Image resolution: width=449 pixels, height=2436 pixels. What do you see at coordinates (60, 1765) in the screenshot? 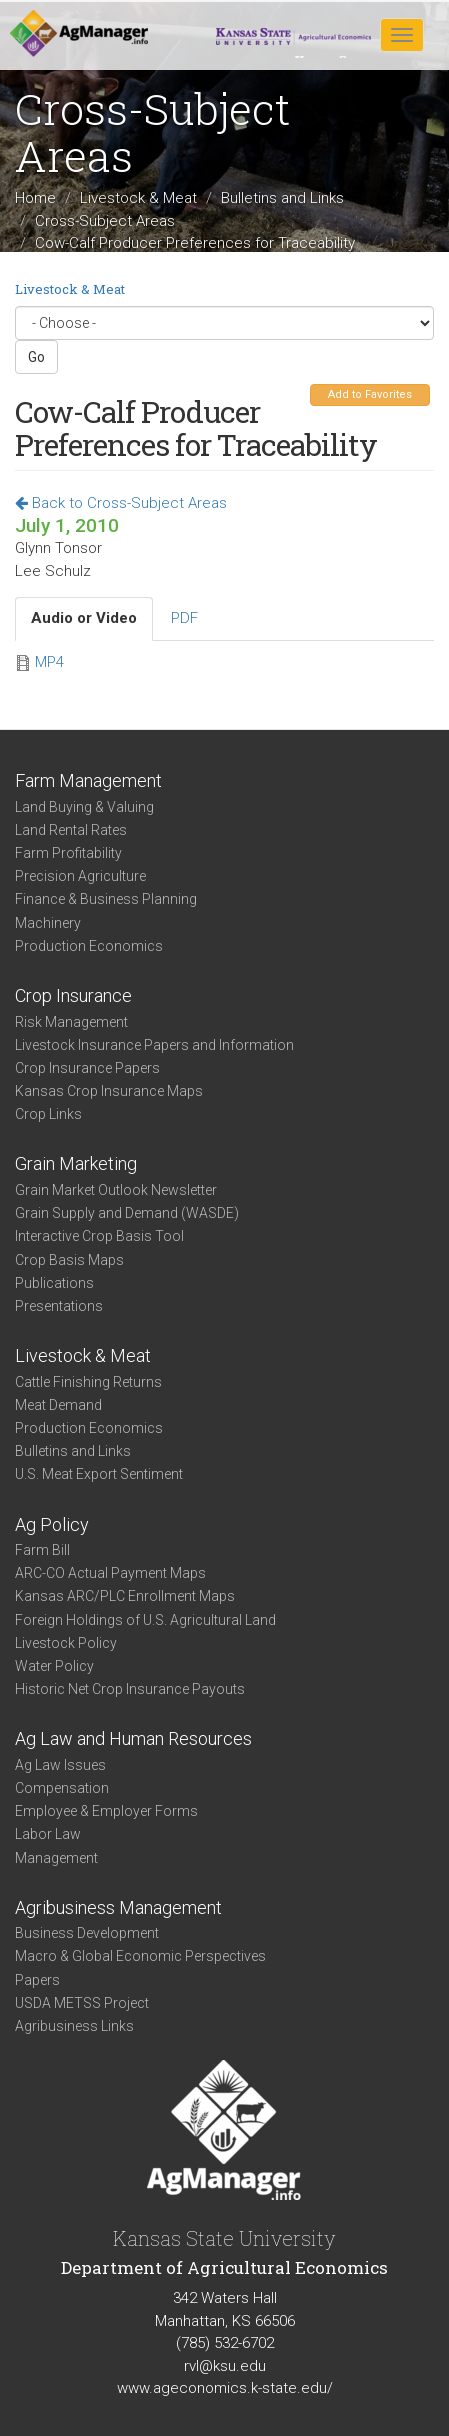
I see `Ag Law Issues` at bounding box center [60, 1765].